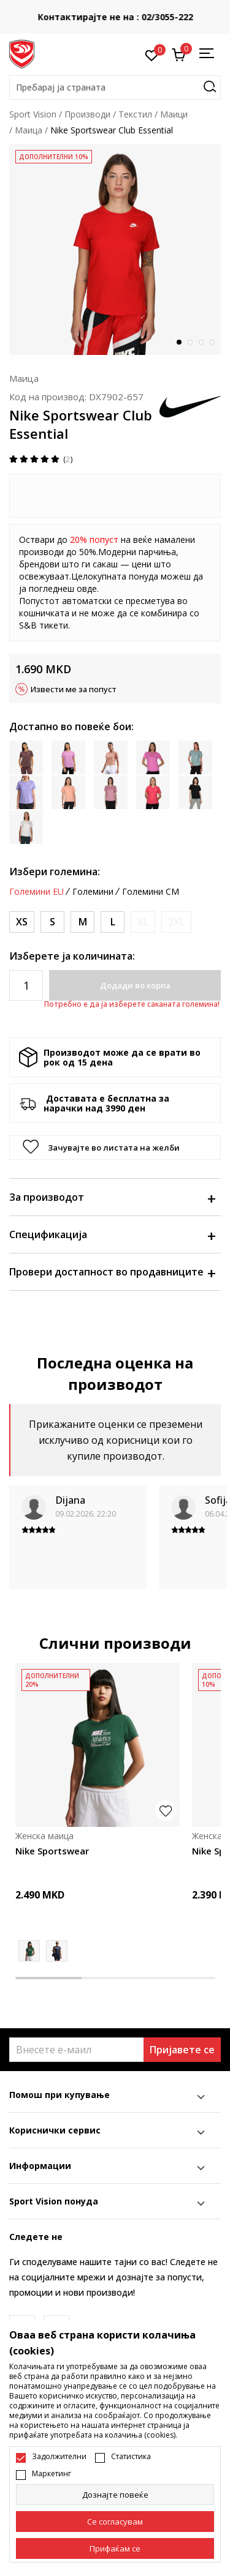 This screenshot has width=230, height=2576. I want to click on Провери достапност во продавниците, so click(112, 1272).